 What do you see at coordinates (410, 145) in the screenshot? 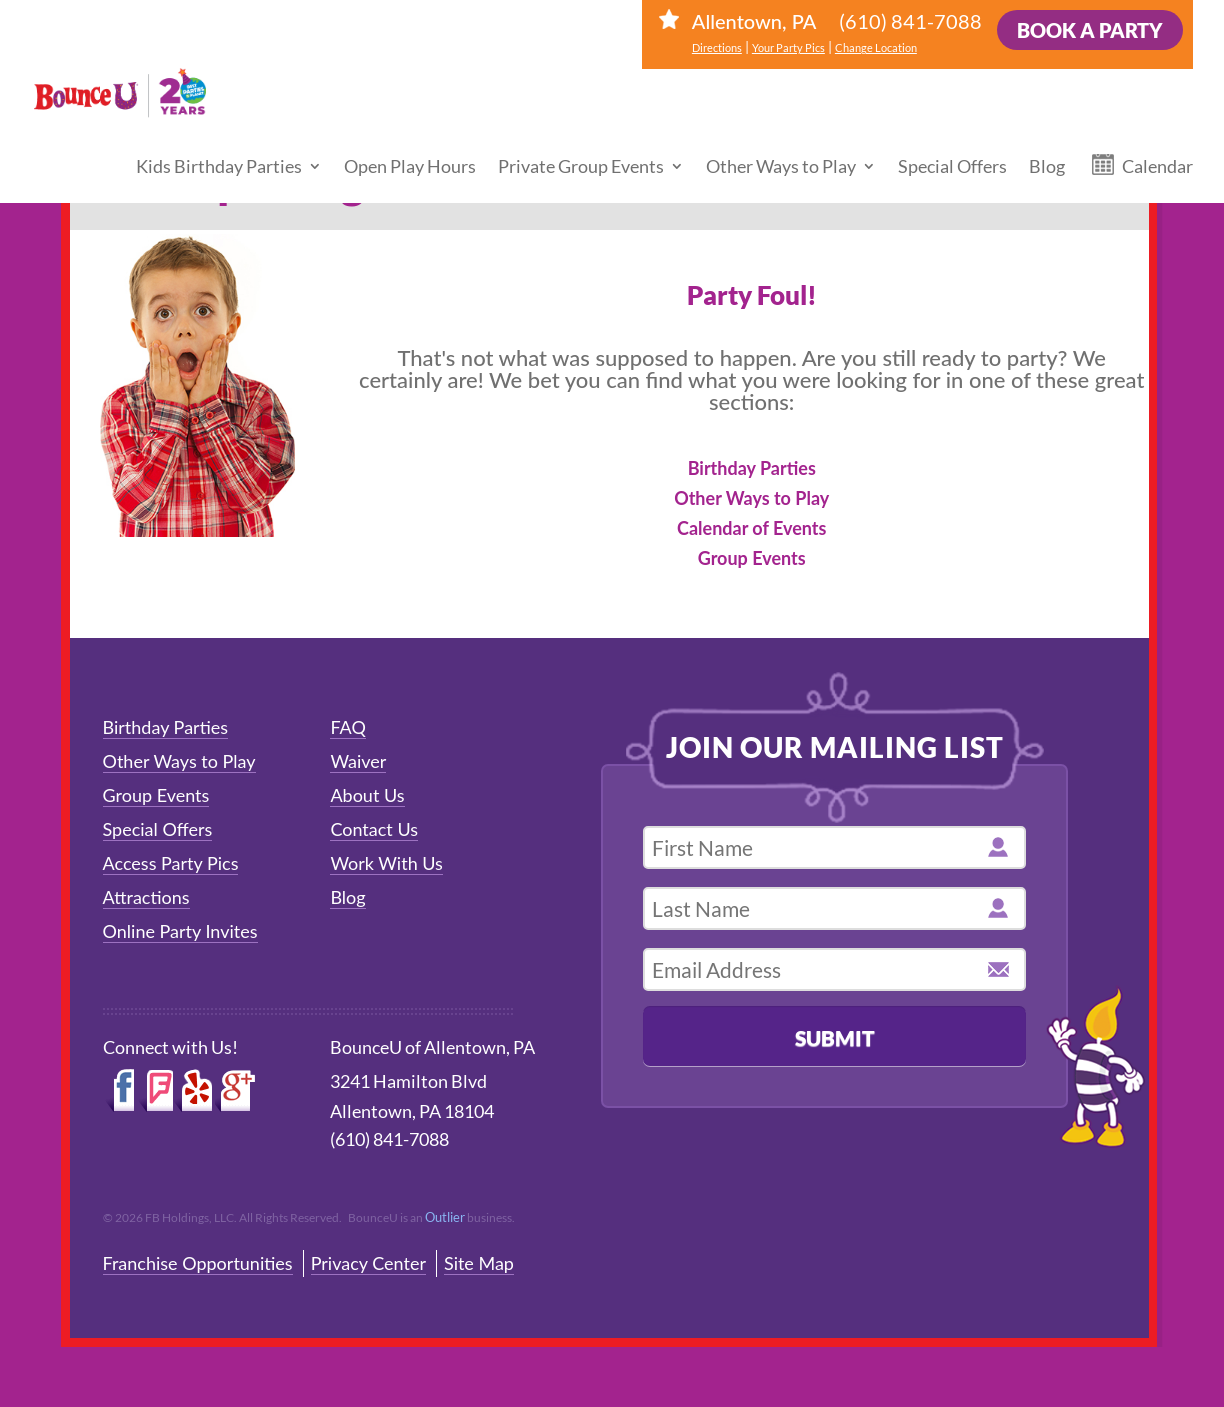
I see `Open Play Hours` at bounding box center [410, 145].